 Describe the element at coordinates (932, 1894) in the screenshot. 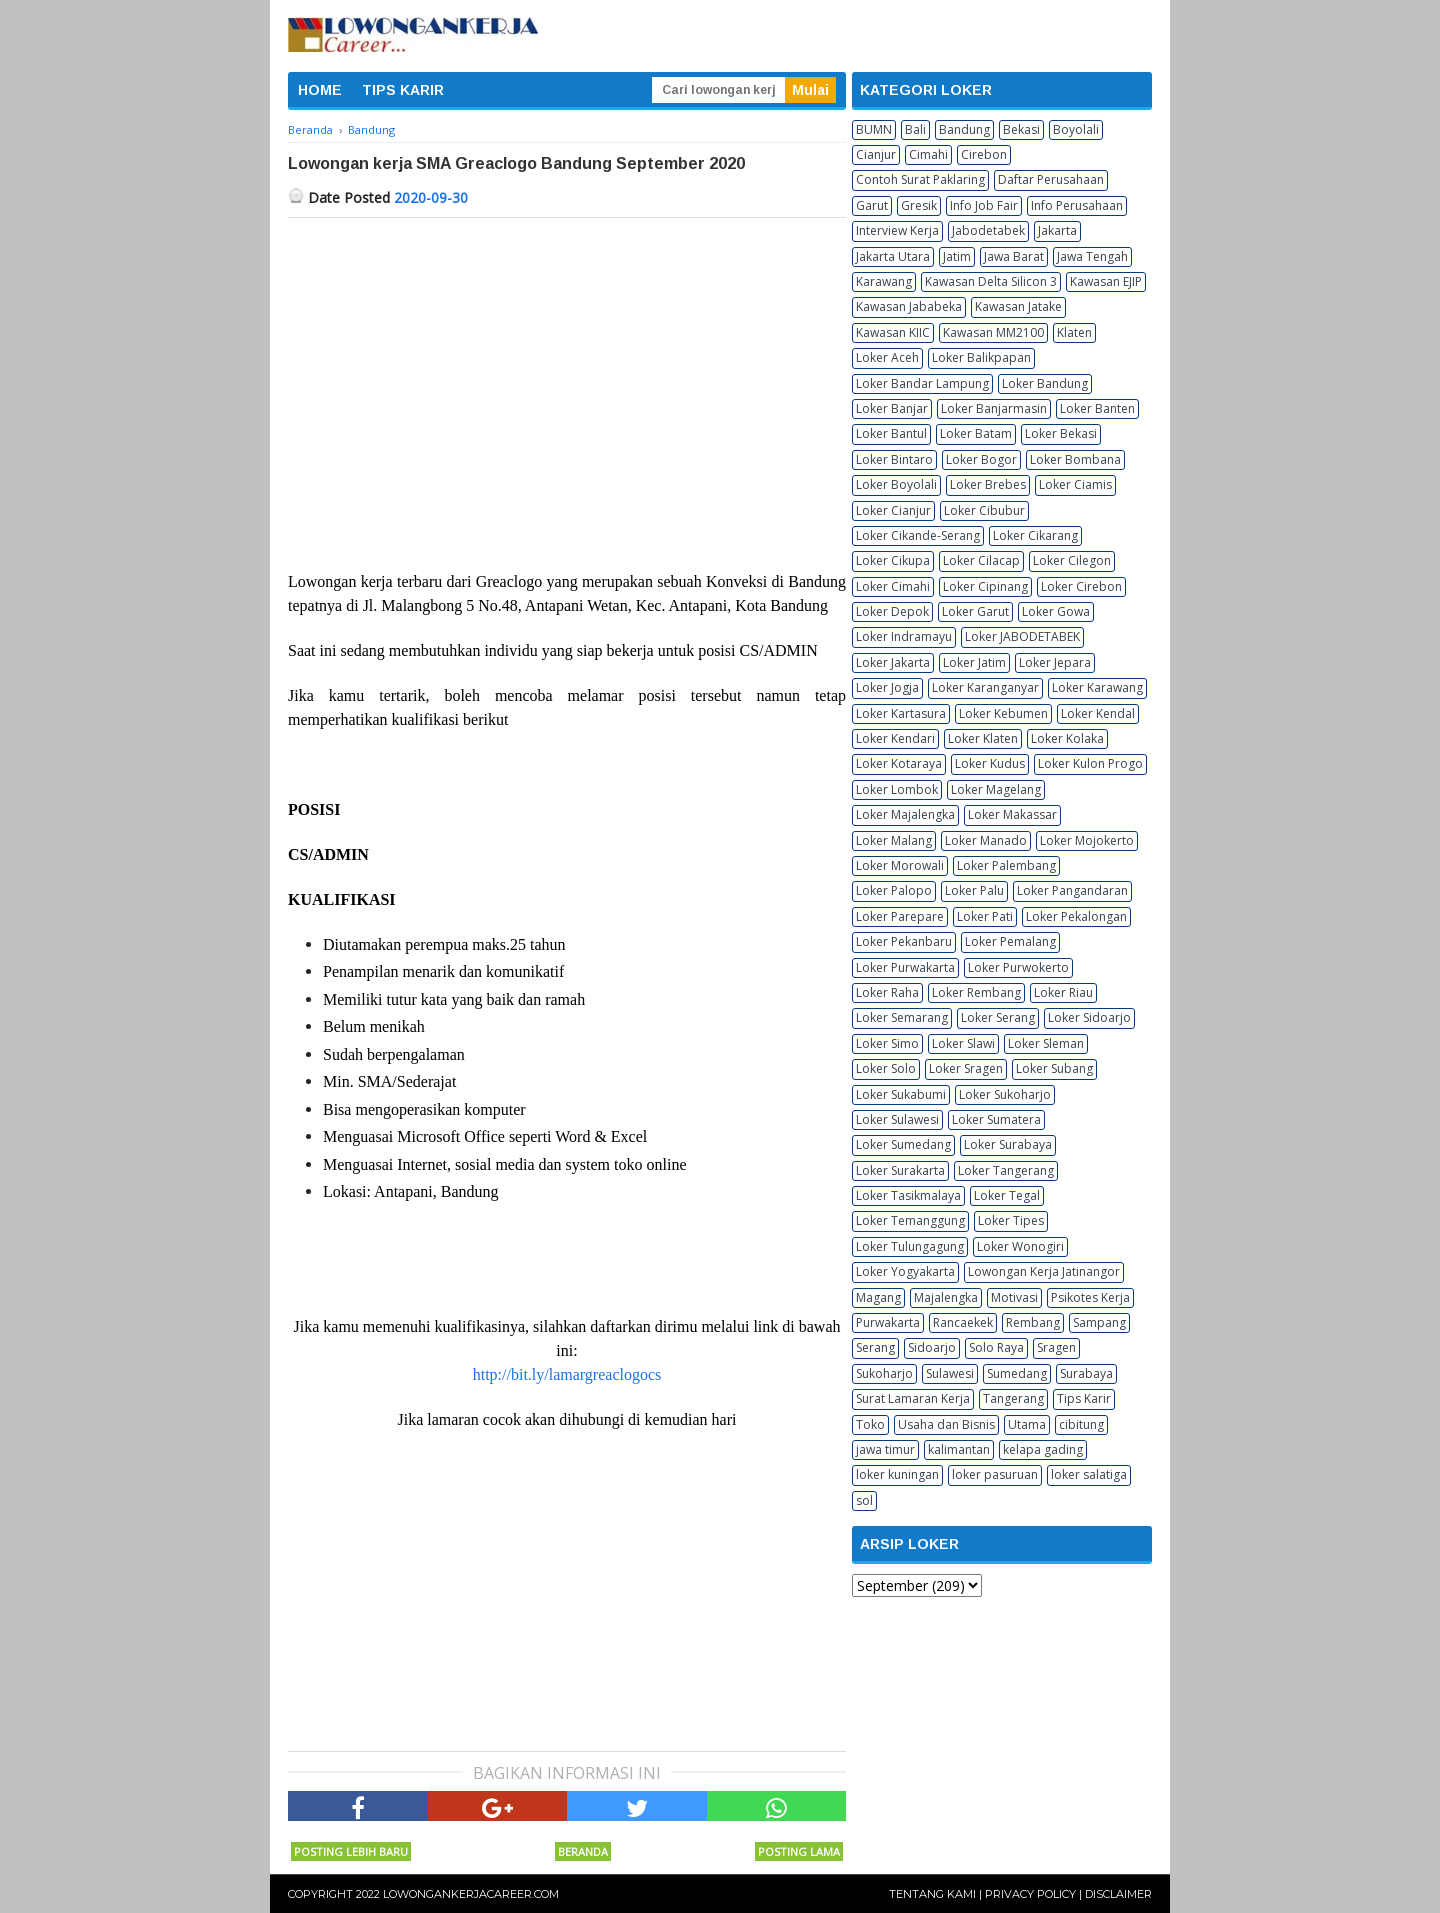

I see `Tentang Kami` at that location.